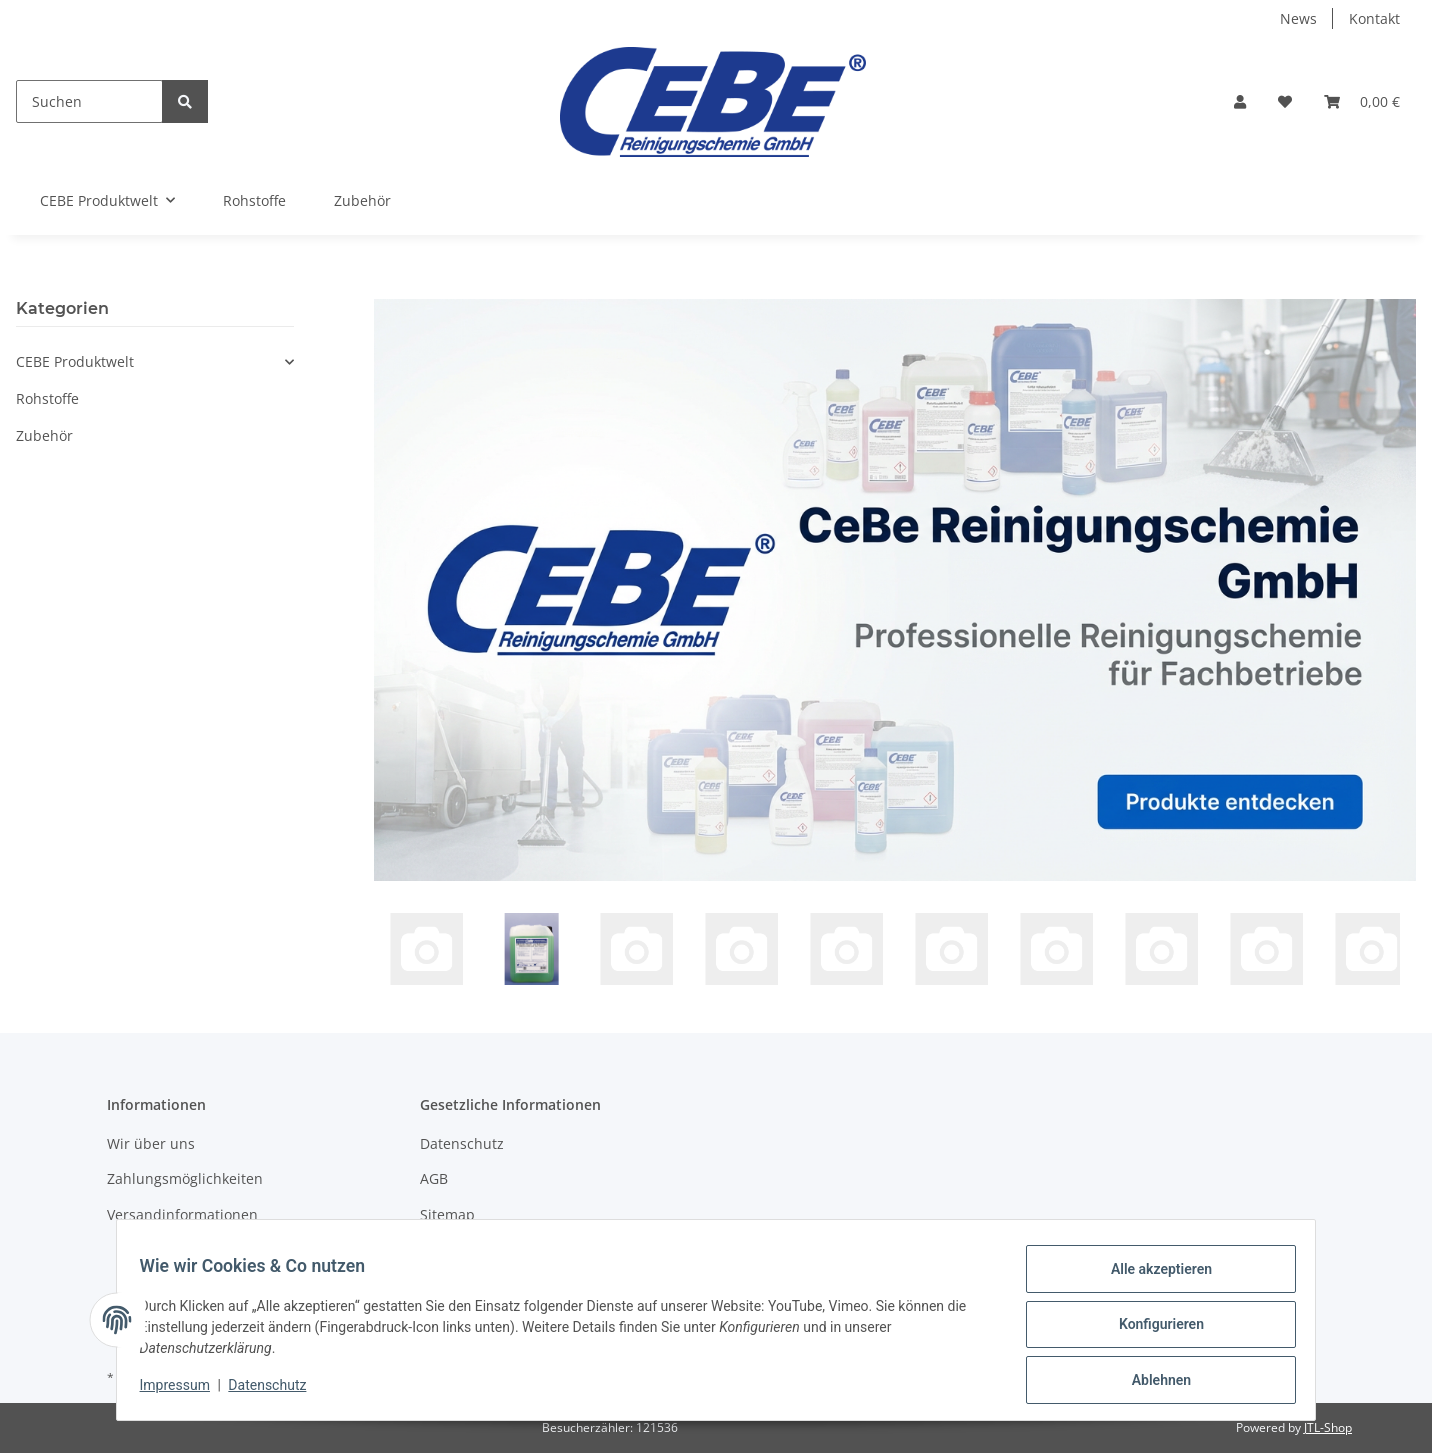 The image size is (1432, 1453). I want to click on Kontakt, so click(1374, 18).